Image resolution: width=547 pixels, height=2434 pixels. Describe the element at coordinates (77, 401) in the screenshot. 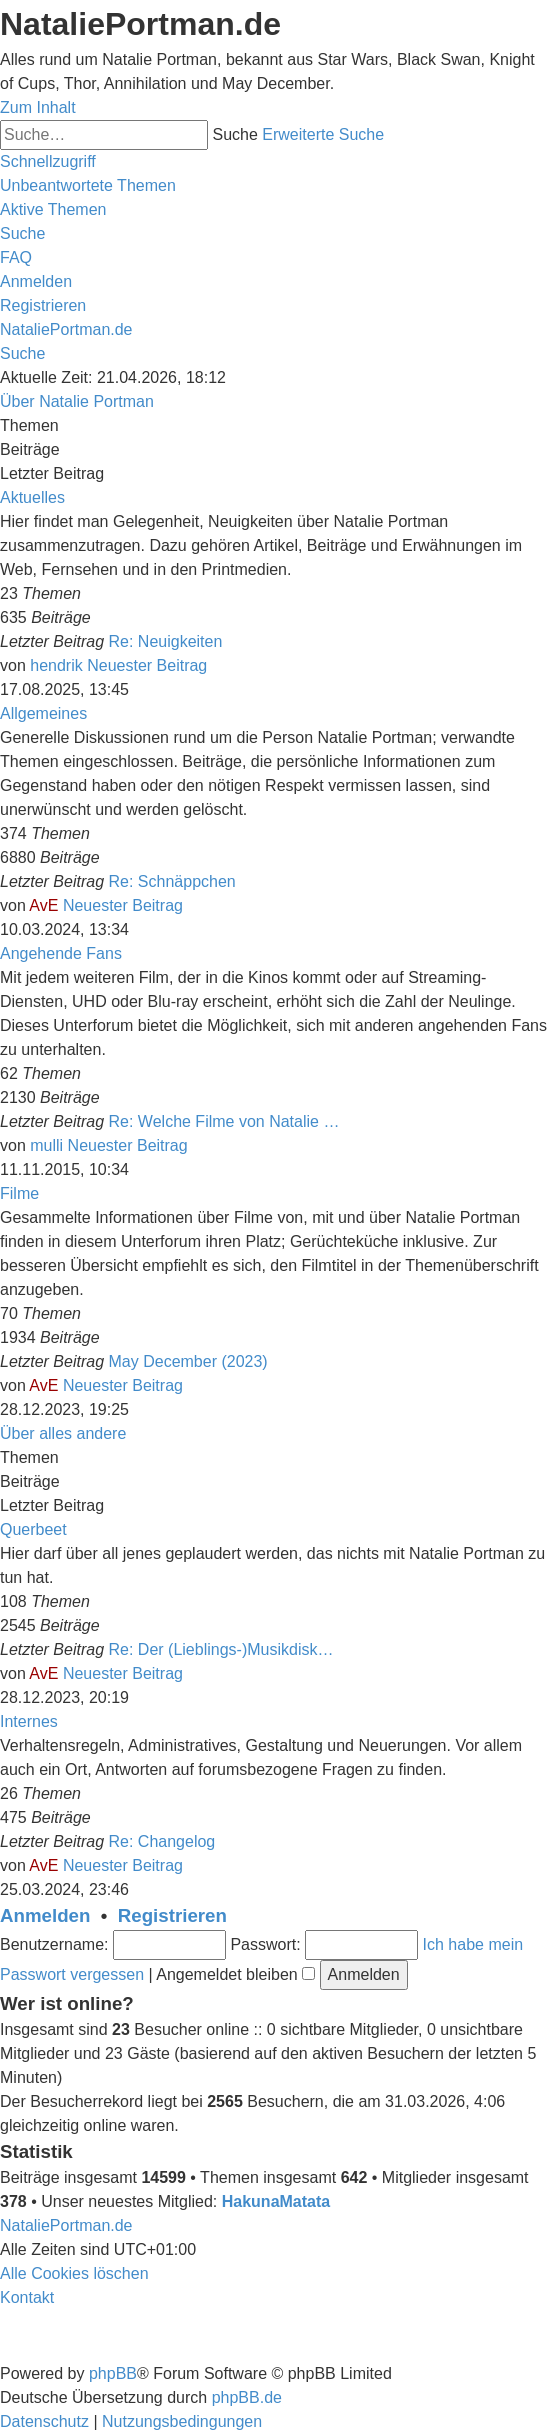

I see `Über Natalie Portman` at that location.